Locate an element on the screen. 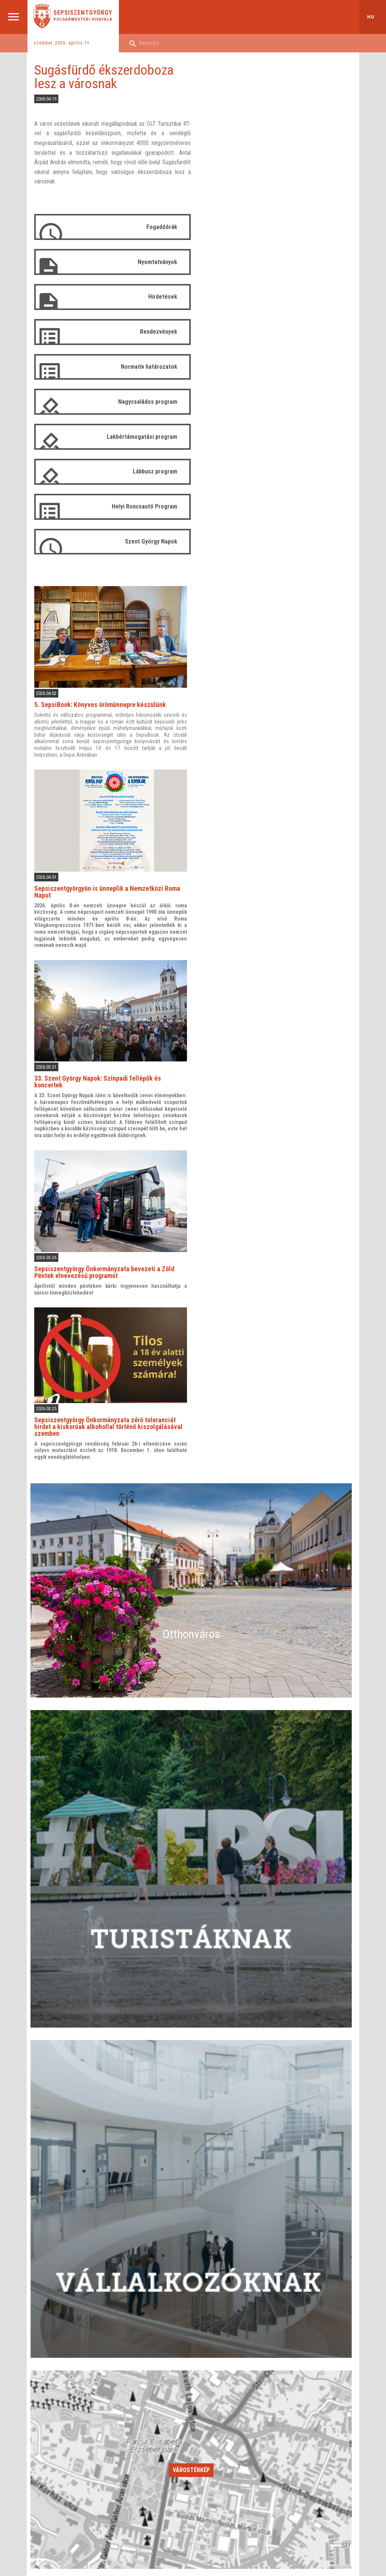 This screenshot has width=386, height=2576. 28 is located at coordinates (102, 2171).